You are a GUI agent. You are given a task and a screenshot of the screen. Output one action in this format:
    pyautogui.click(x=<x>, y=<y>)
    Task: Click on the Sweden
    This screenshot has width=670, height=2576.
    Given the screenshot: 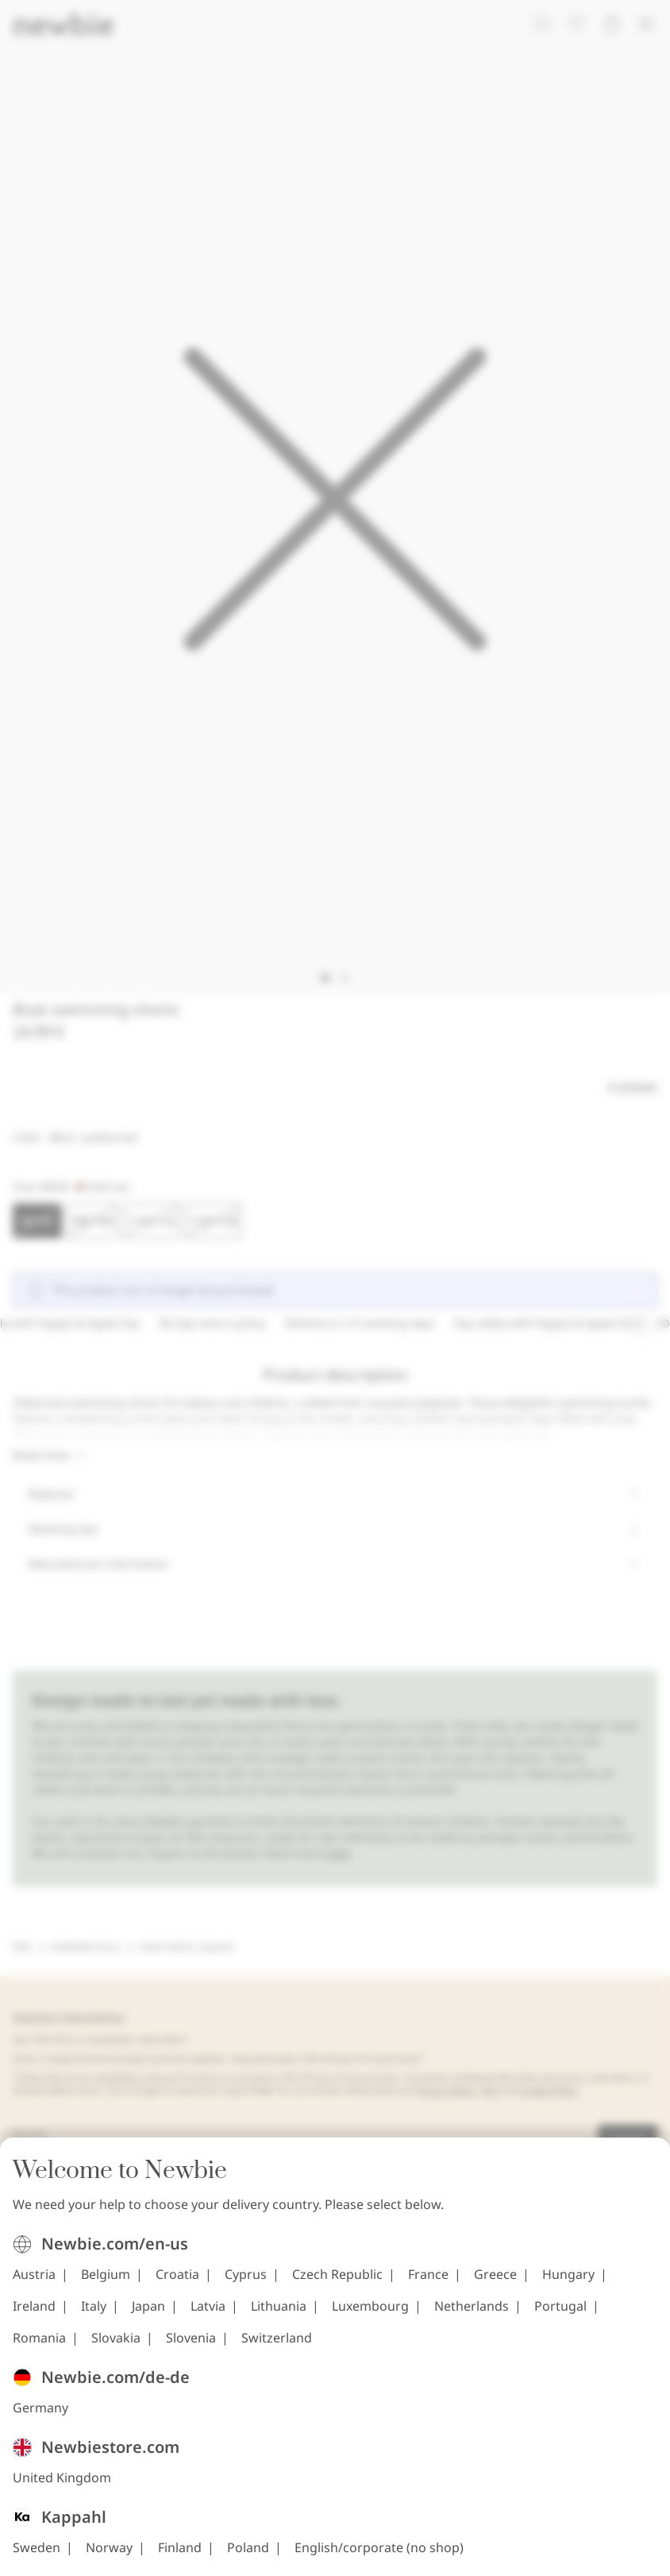 What is the action you would take?
    pyautogui.click(x=36, y=2547)
    